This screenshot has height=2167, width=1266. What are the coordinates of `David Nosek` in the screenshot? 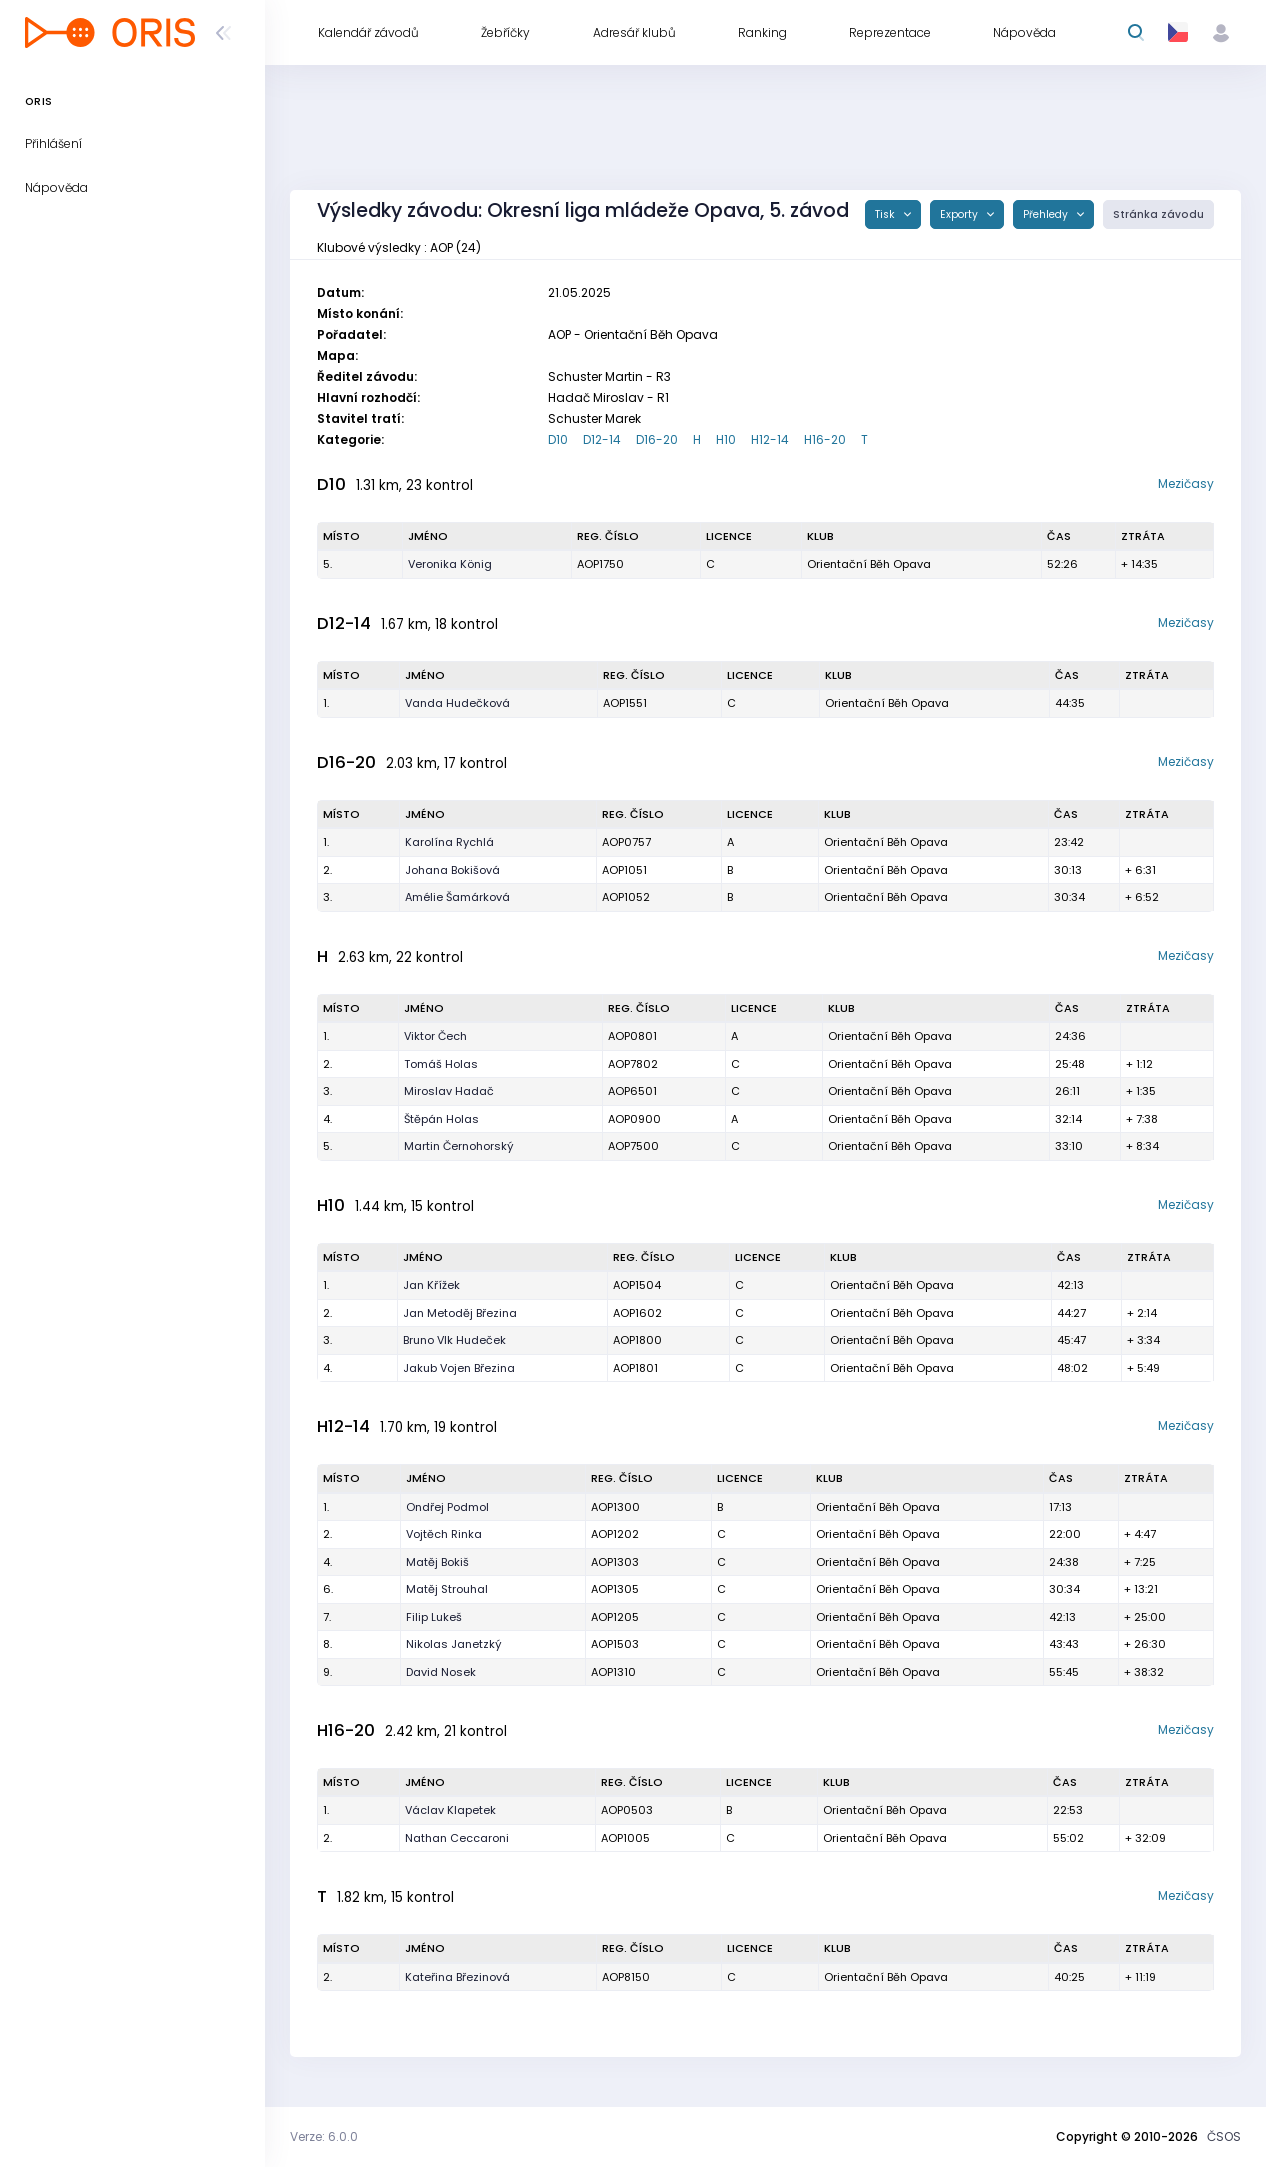 It's located at (441, 1672).